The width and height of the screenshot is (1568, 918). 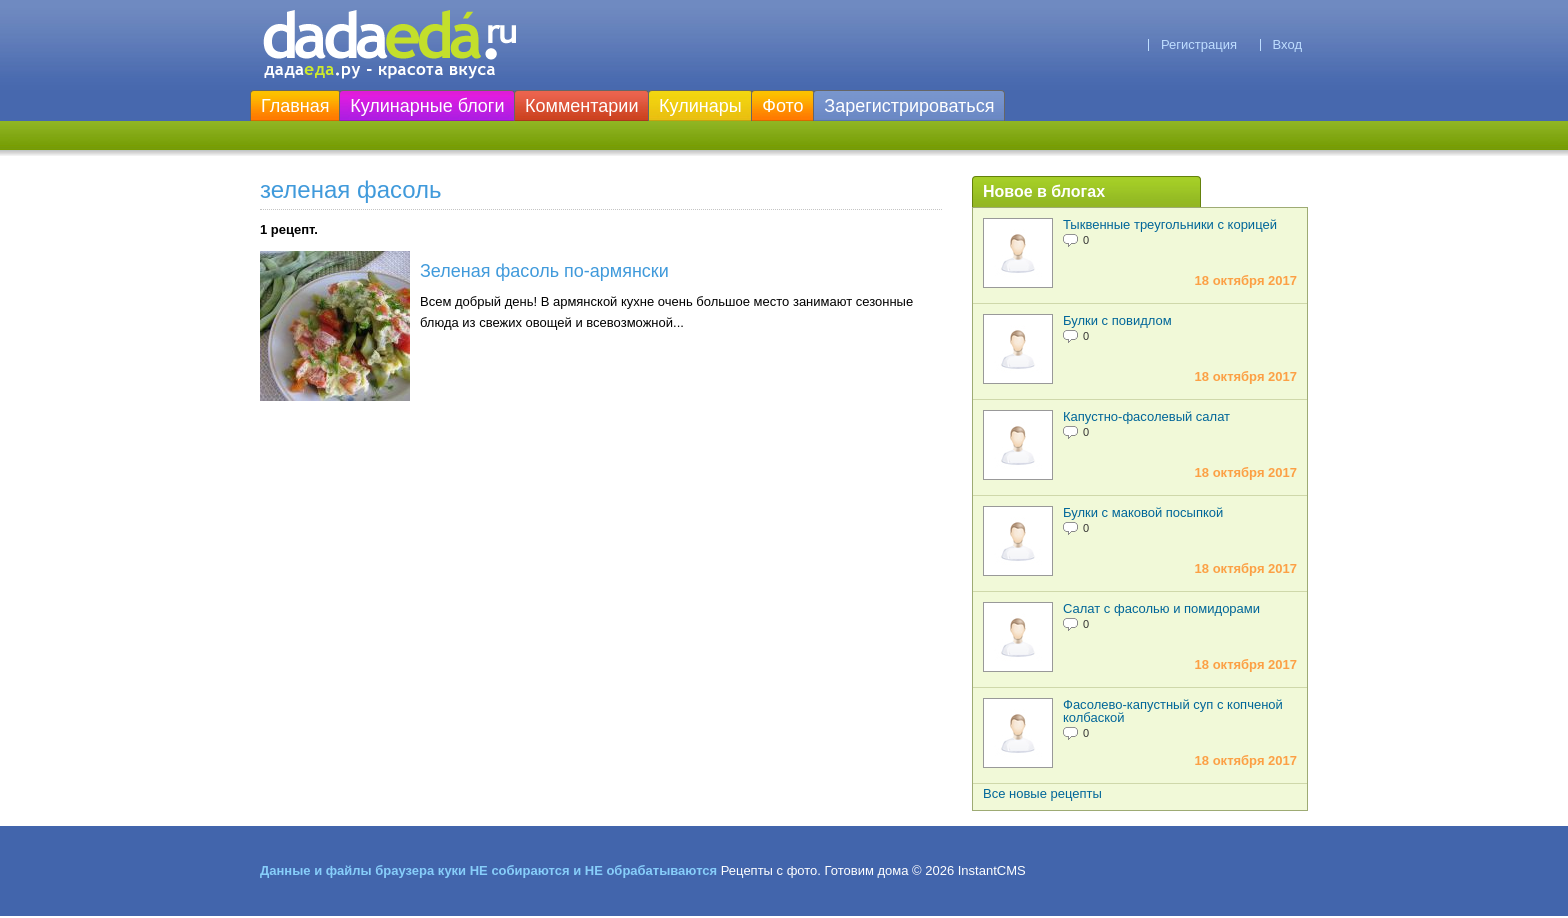 What do you see at coordinates (1287, 44) in the screenshot?
I see `Вход` at bounding box center [1287, 44].